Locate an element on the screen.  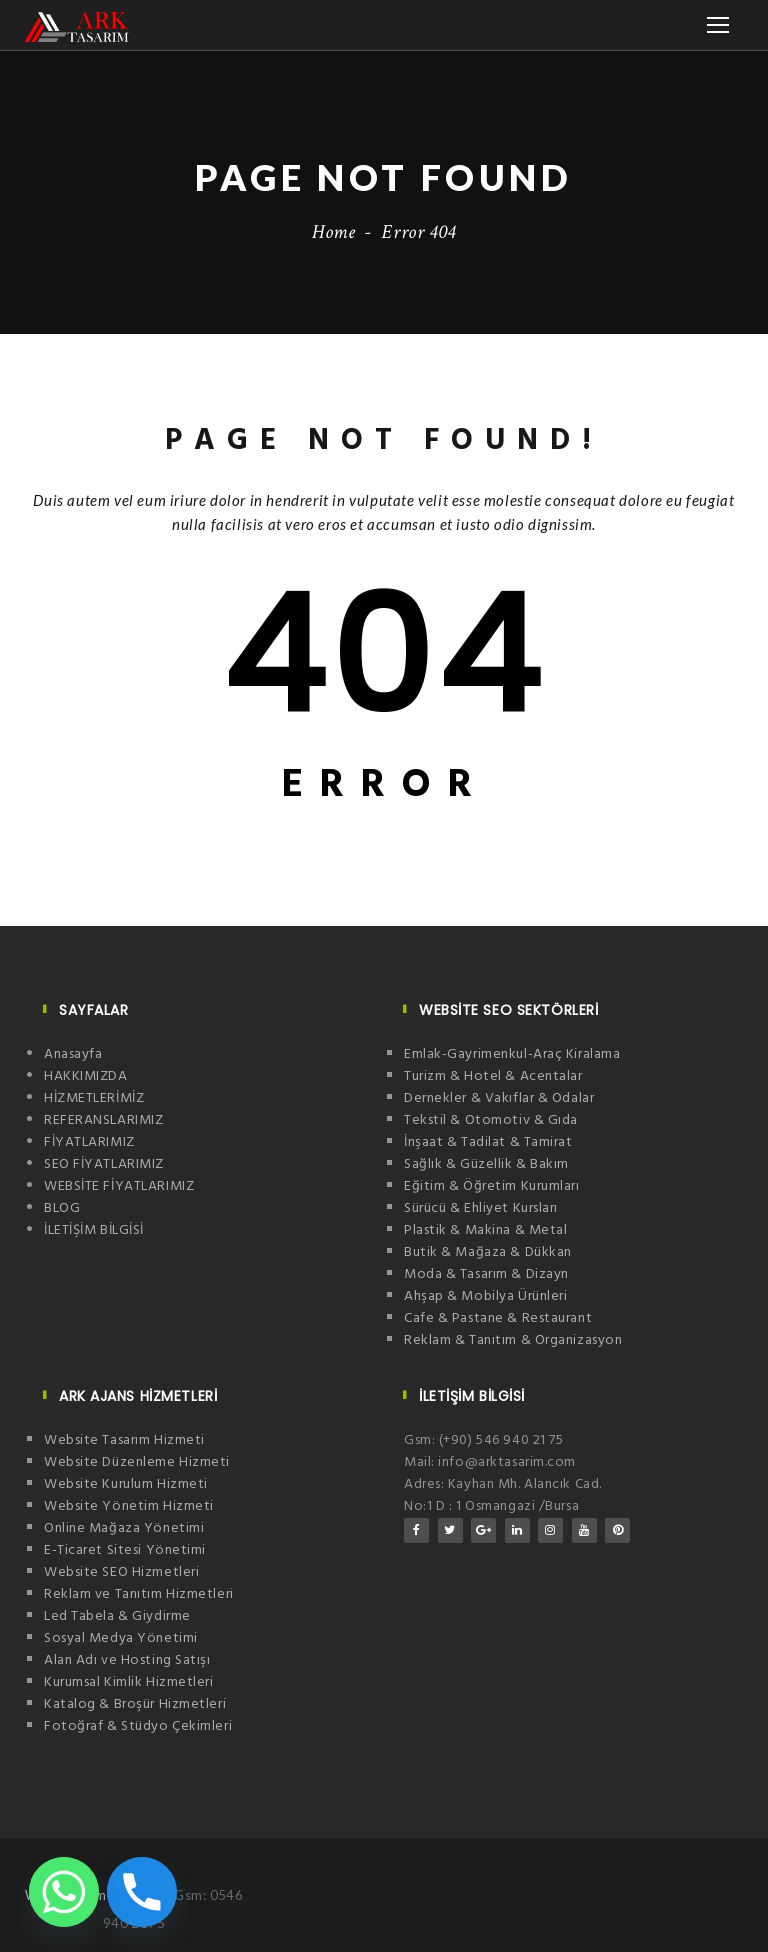
Turizm & Hotel & Acentalar is located at coordinates (493, 1076).